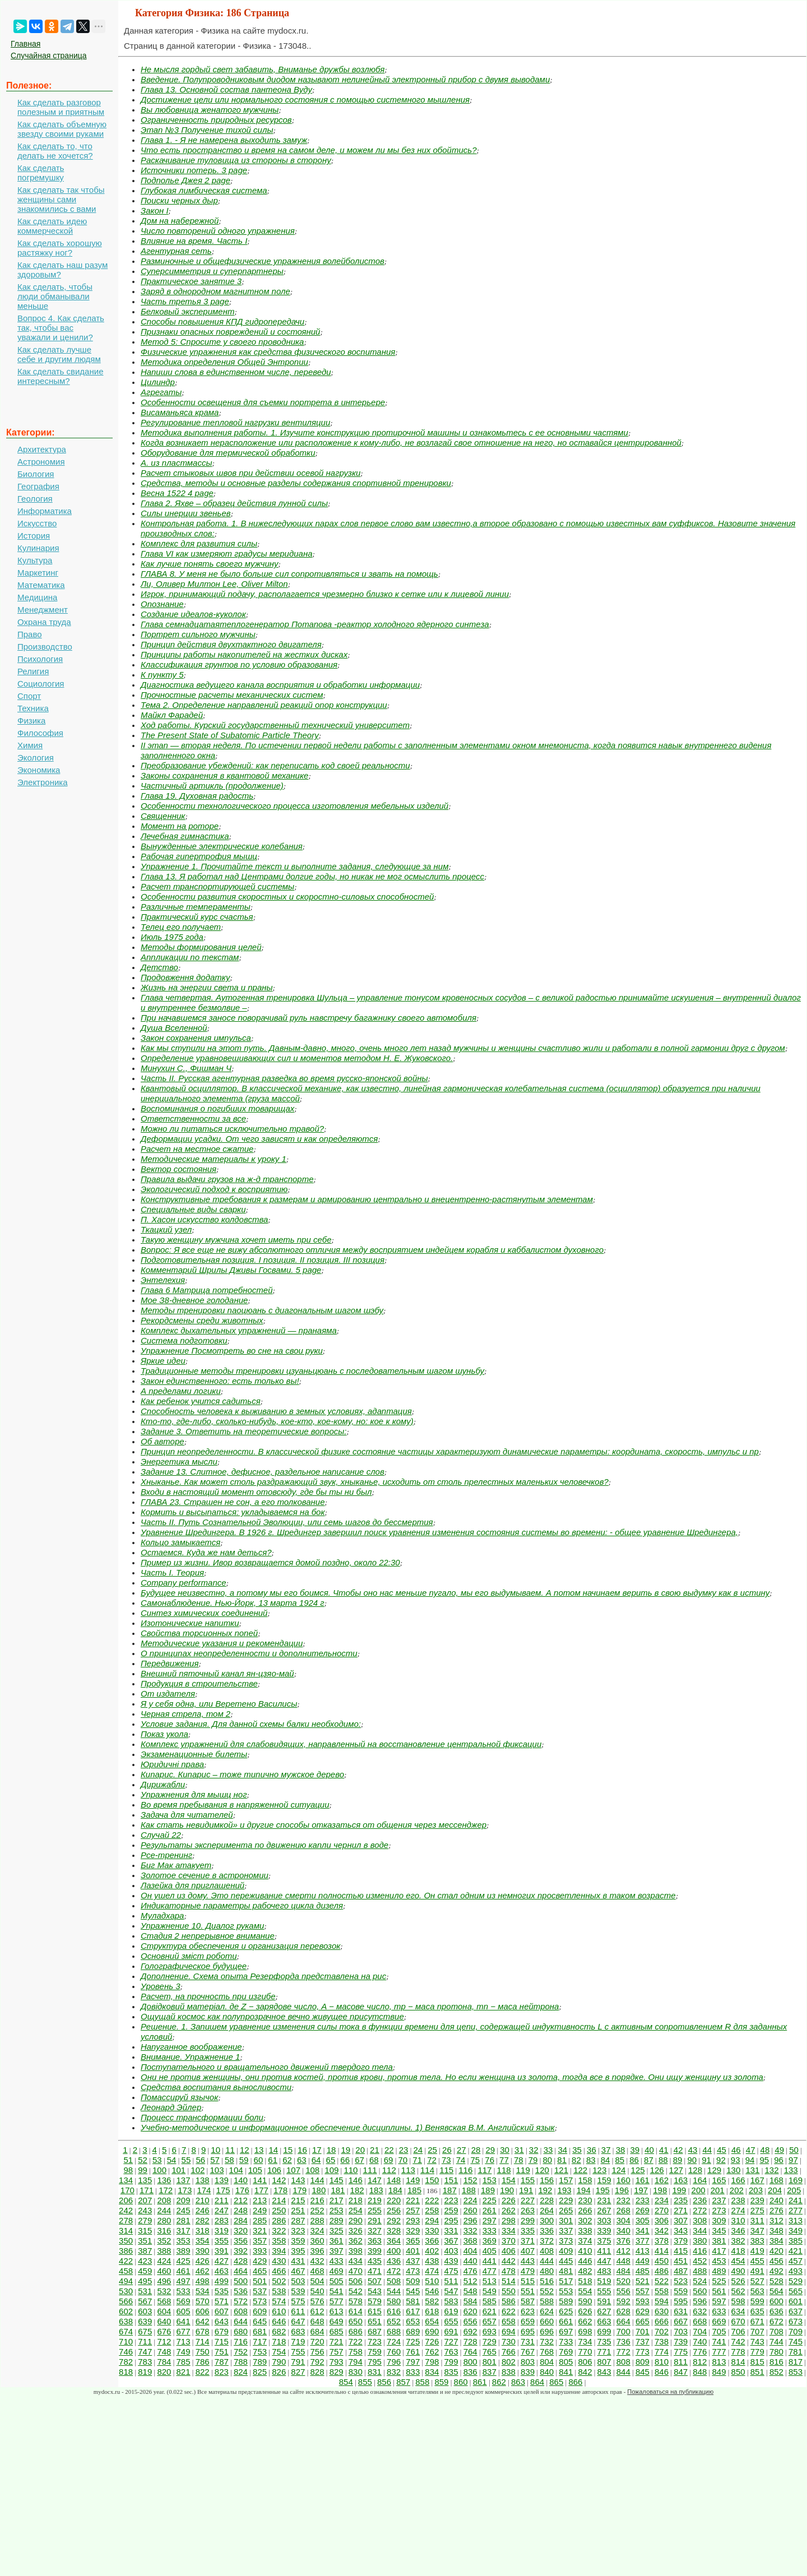 The width and height of the screenshot is (807, 2576). What do you see at coordinates (576, 2160) in the screenshot?
I see `82` at bounding box center [576, 2160].